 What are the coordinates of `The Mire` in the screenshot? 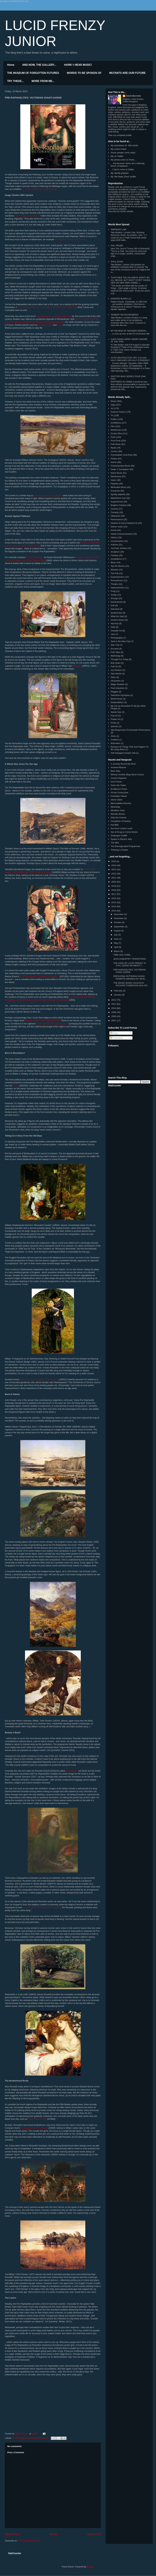 It's located at (115, 842).